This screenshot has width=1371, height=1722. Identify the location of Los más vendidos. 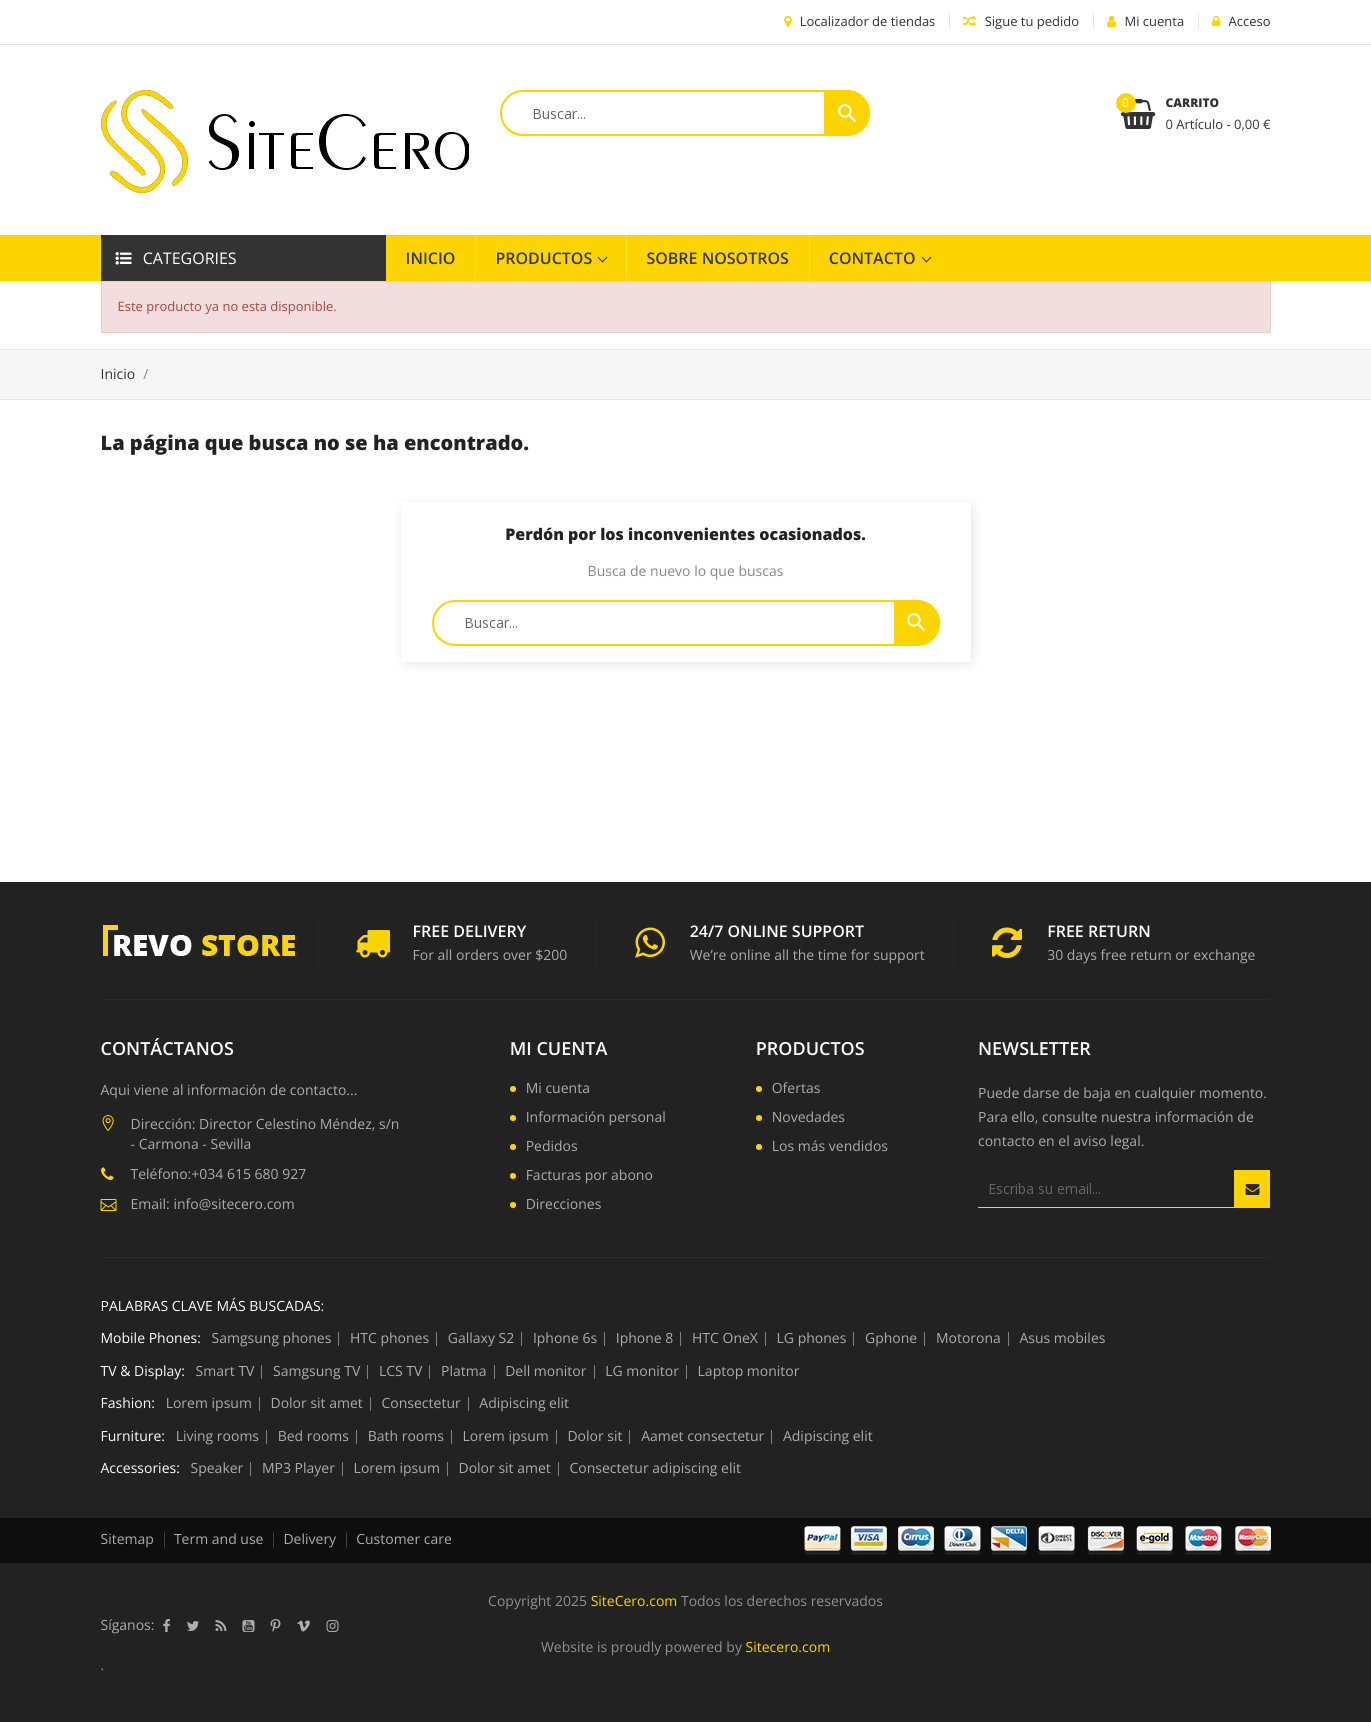
(830, 1148).